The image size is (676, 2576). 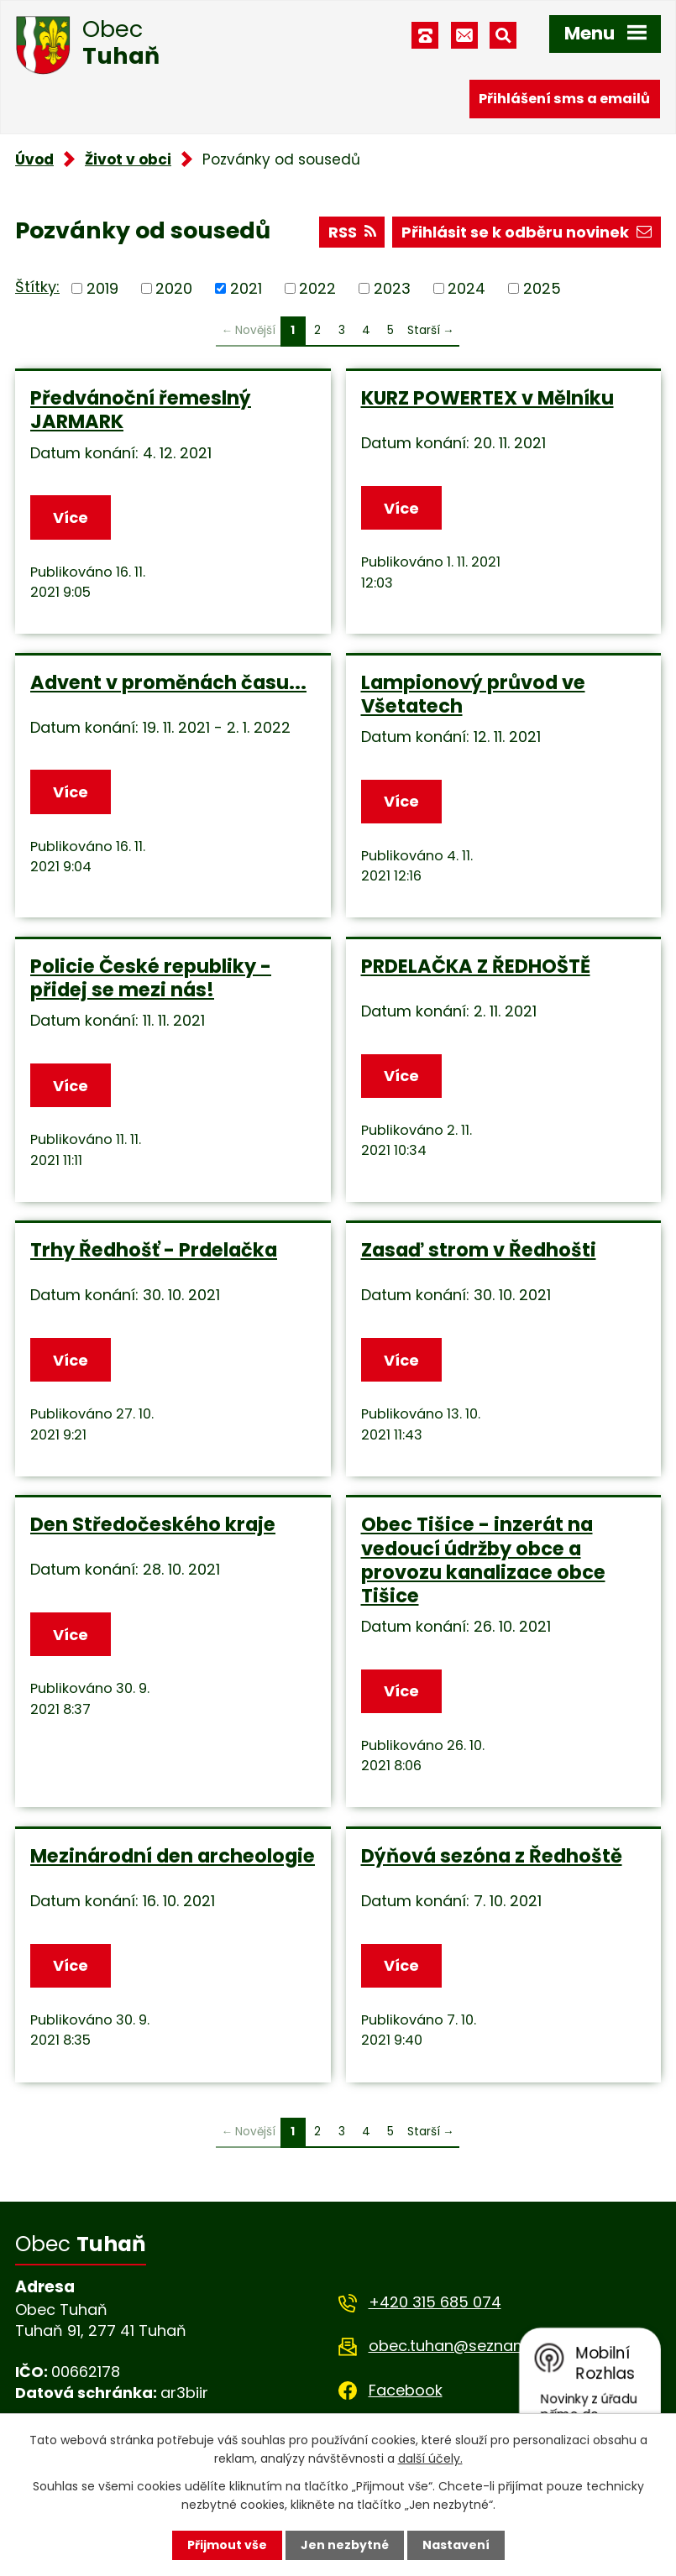 I want to click on KURZ POWERTEX v Mělníku, so click(x=487, y=397).